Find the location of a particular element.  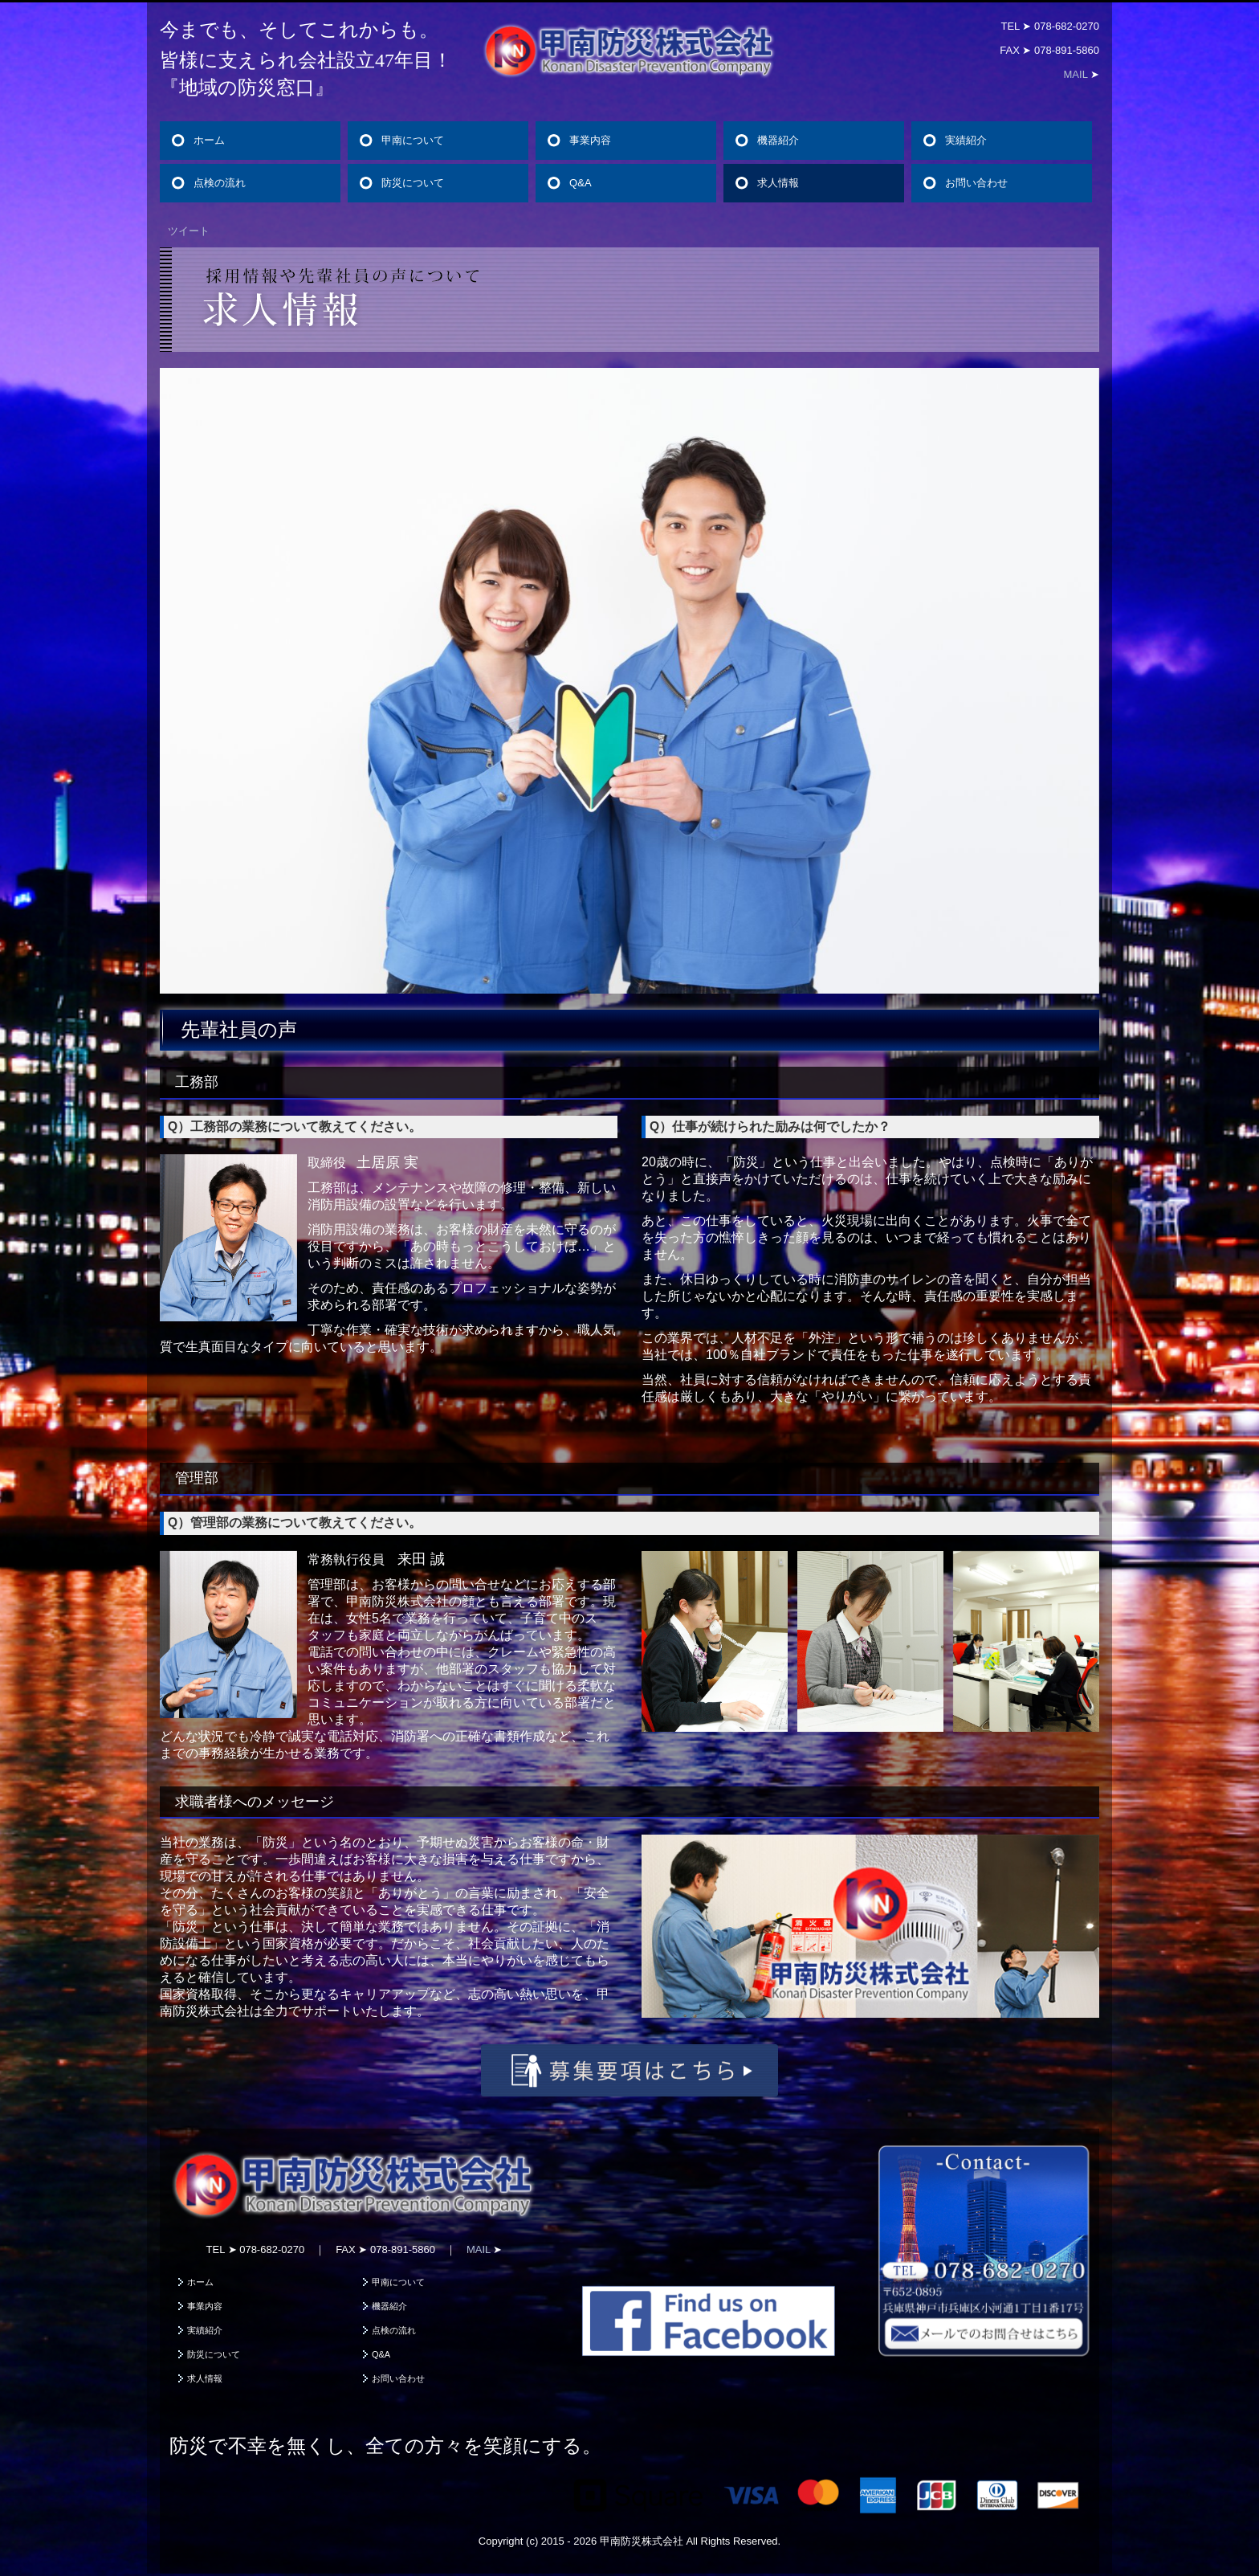

ツイート is located at coordinates (189, 231).